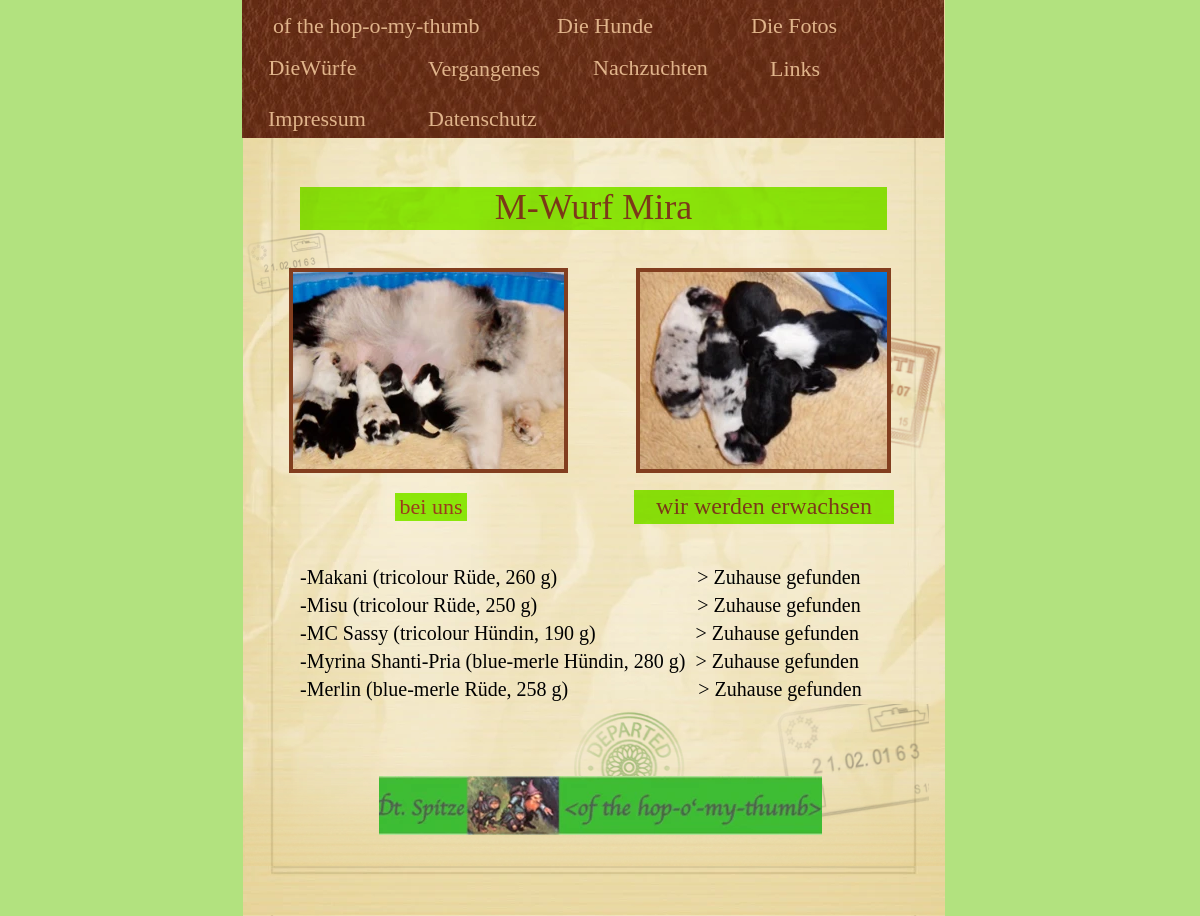 This screenshot has height=916, width=1200. What do you see at coordinates (764, 506) in the screenshot?
I see `wir werden erwachsen` at bounding box center [764, 506].